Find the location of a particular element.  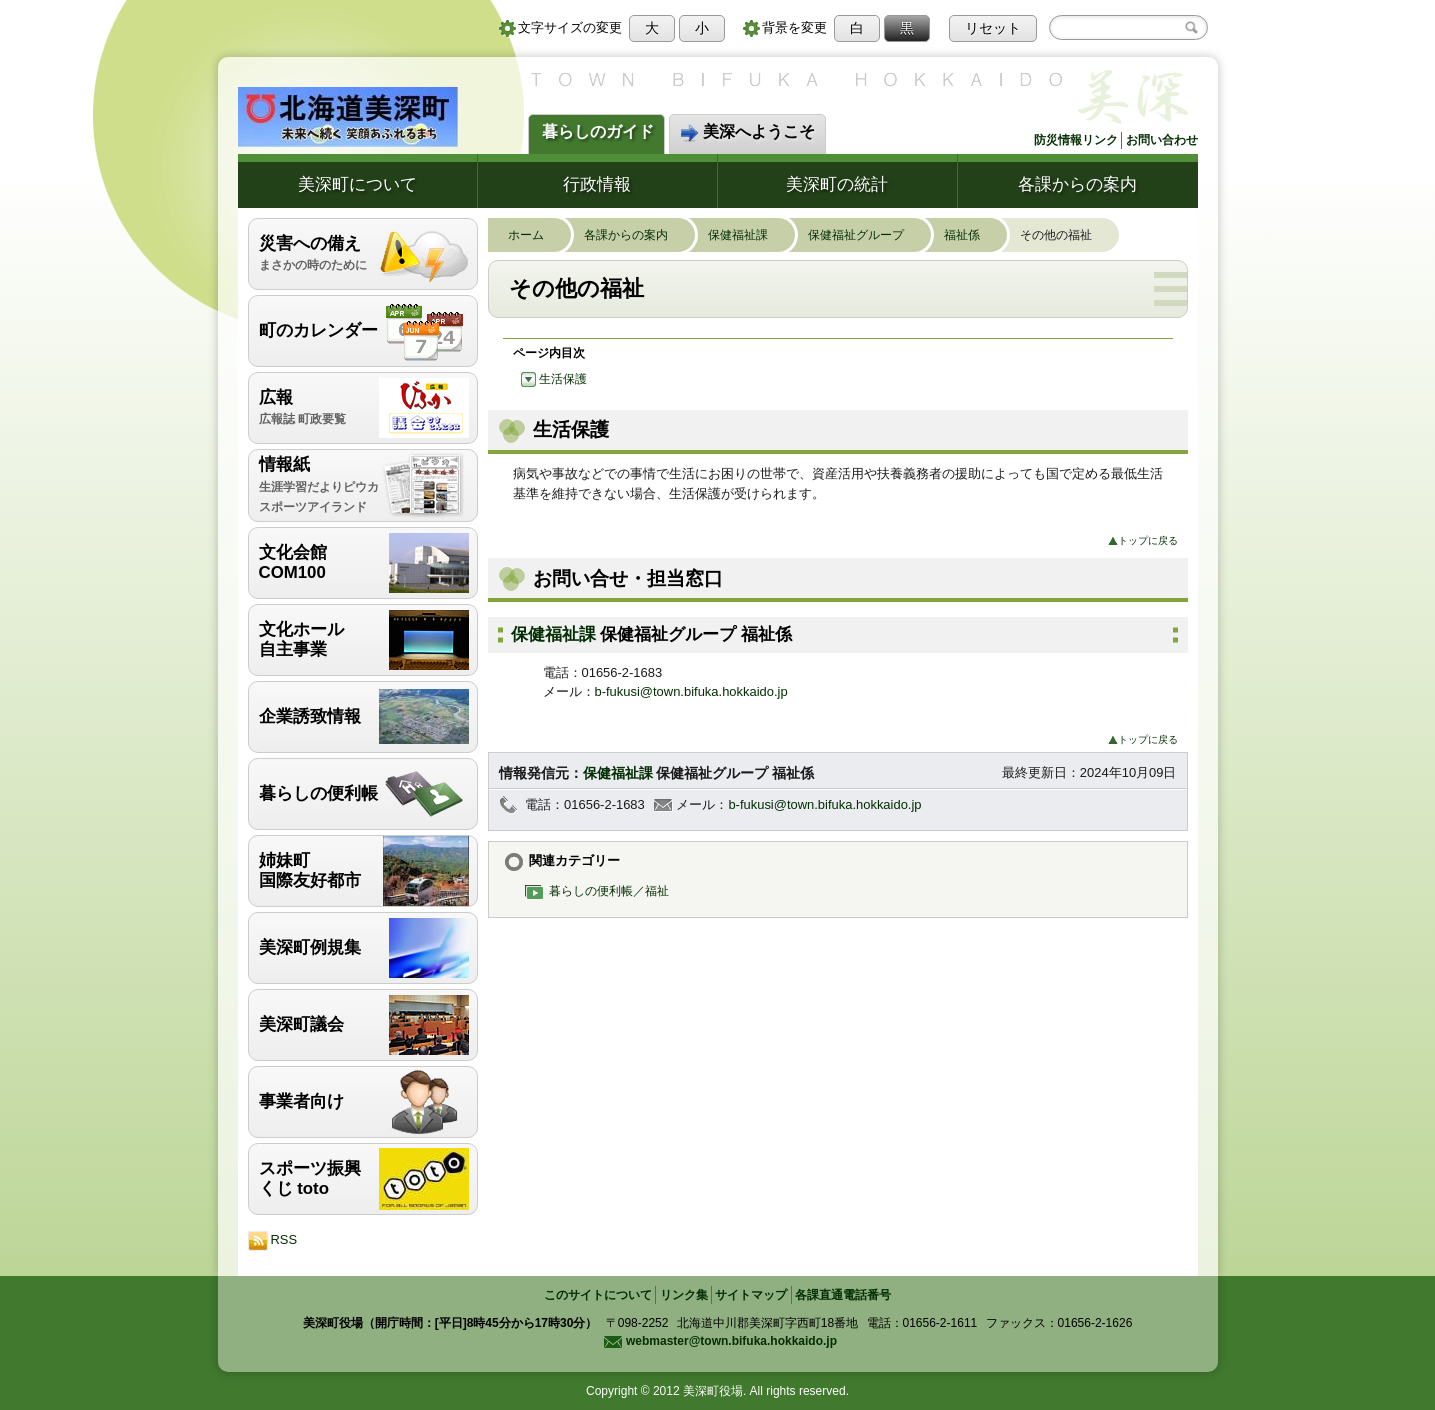

b-fukusi@town.bifuka.hokkaido.jp is located at coordinates (691, 691).